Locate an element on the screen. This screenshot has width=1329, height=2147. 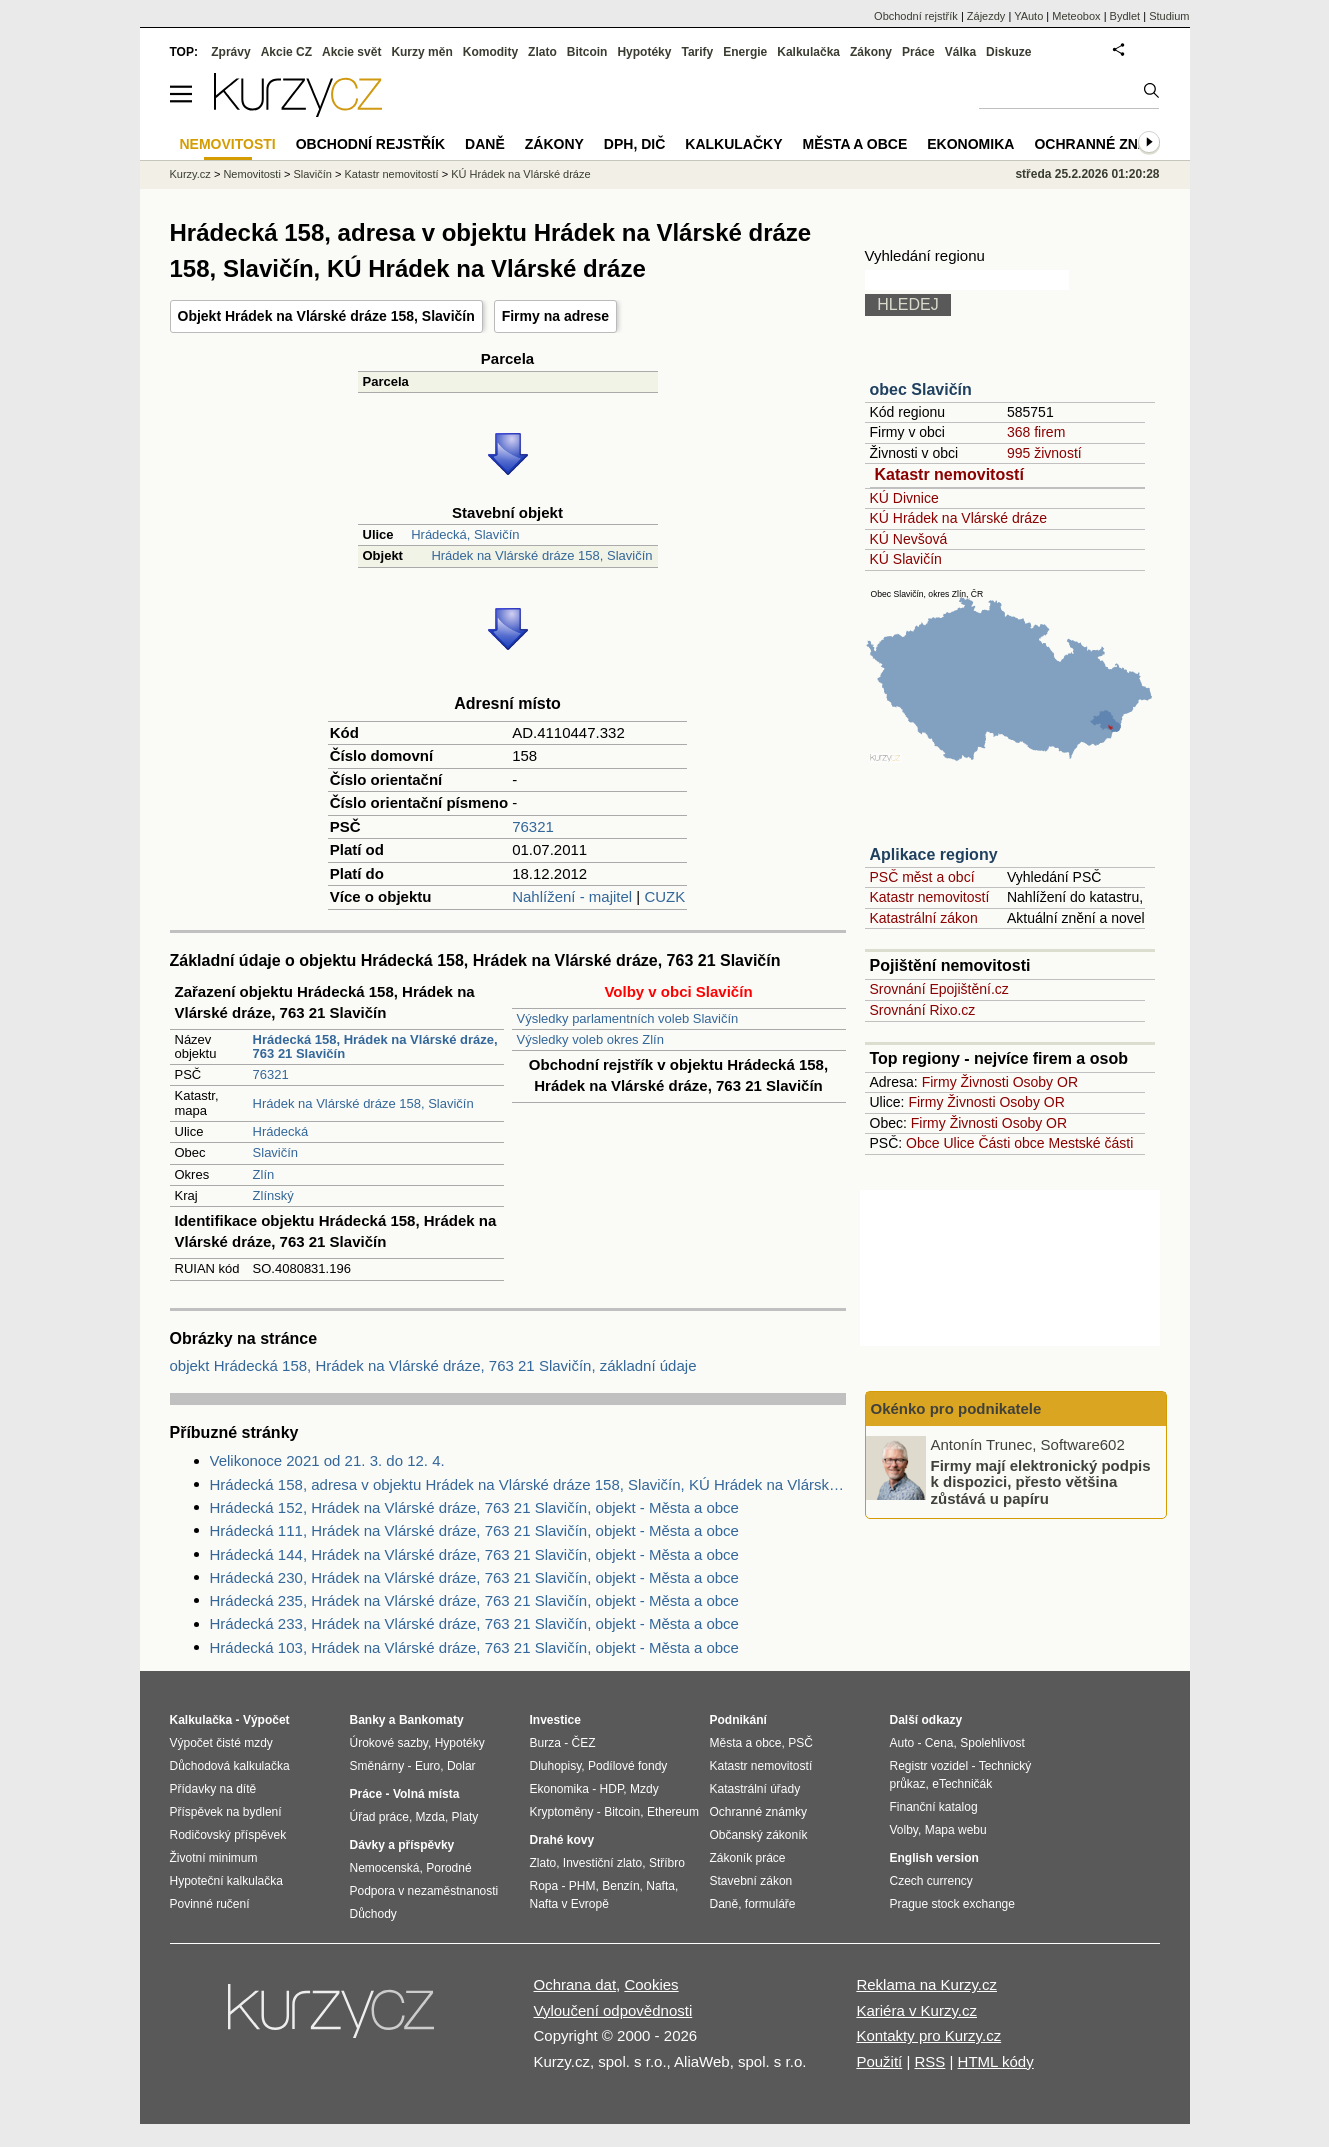
Firmy is located at coordinates (939, 1082).